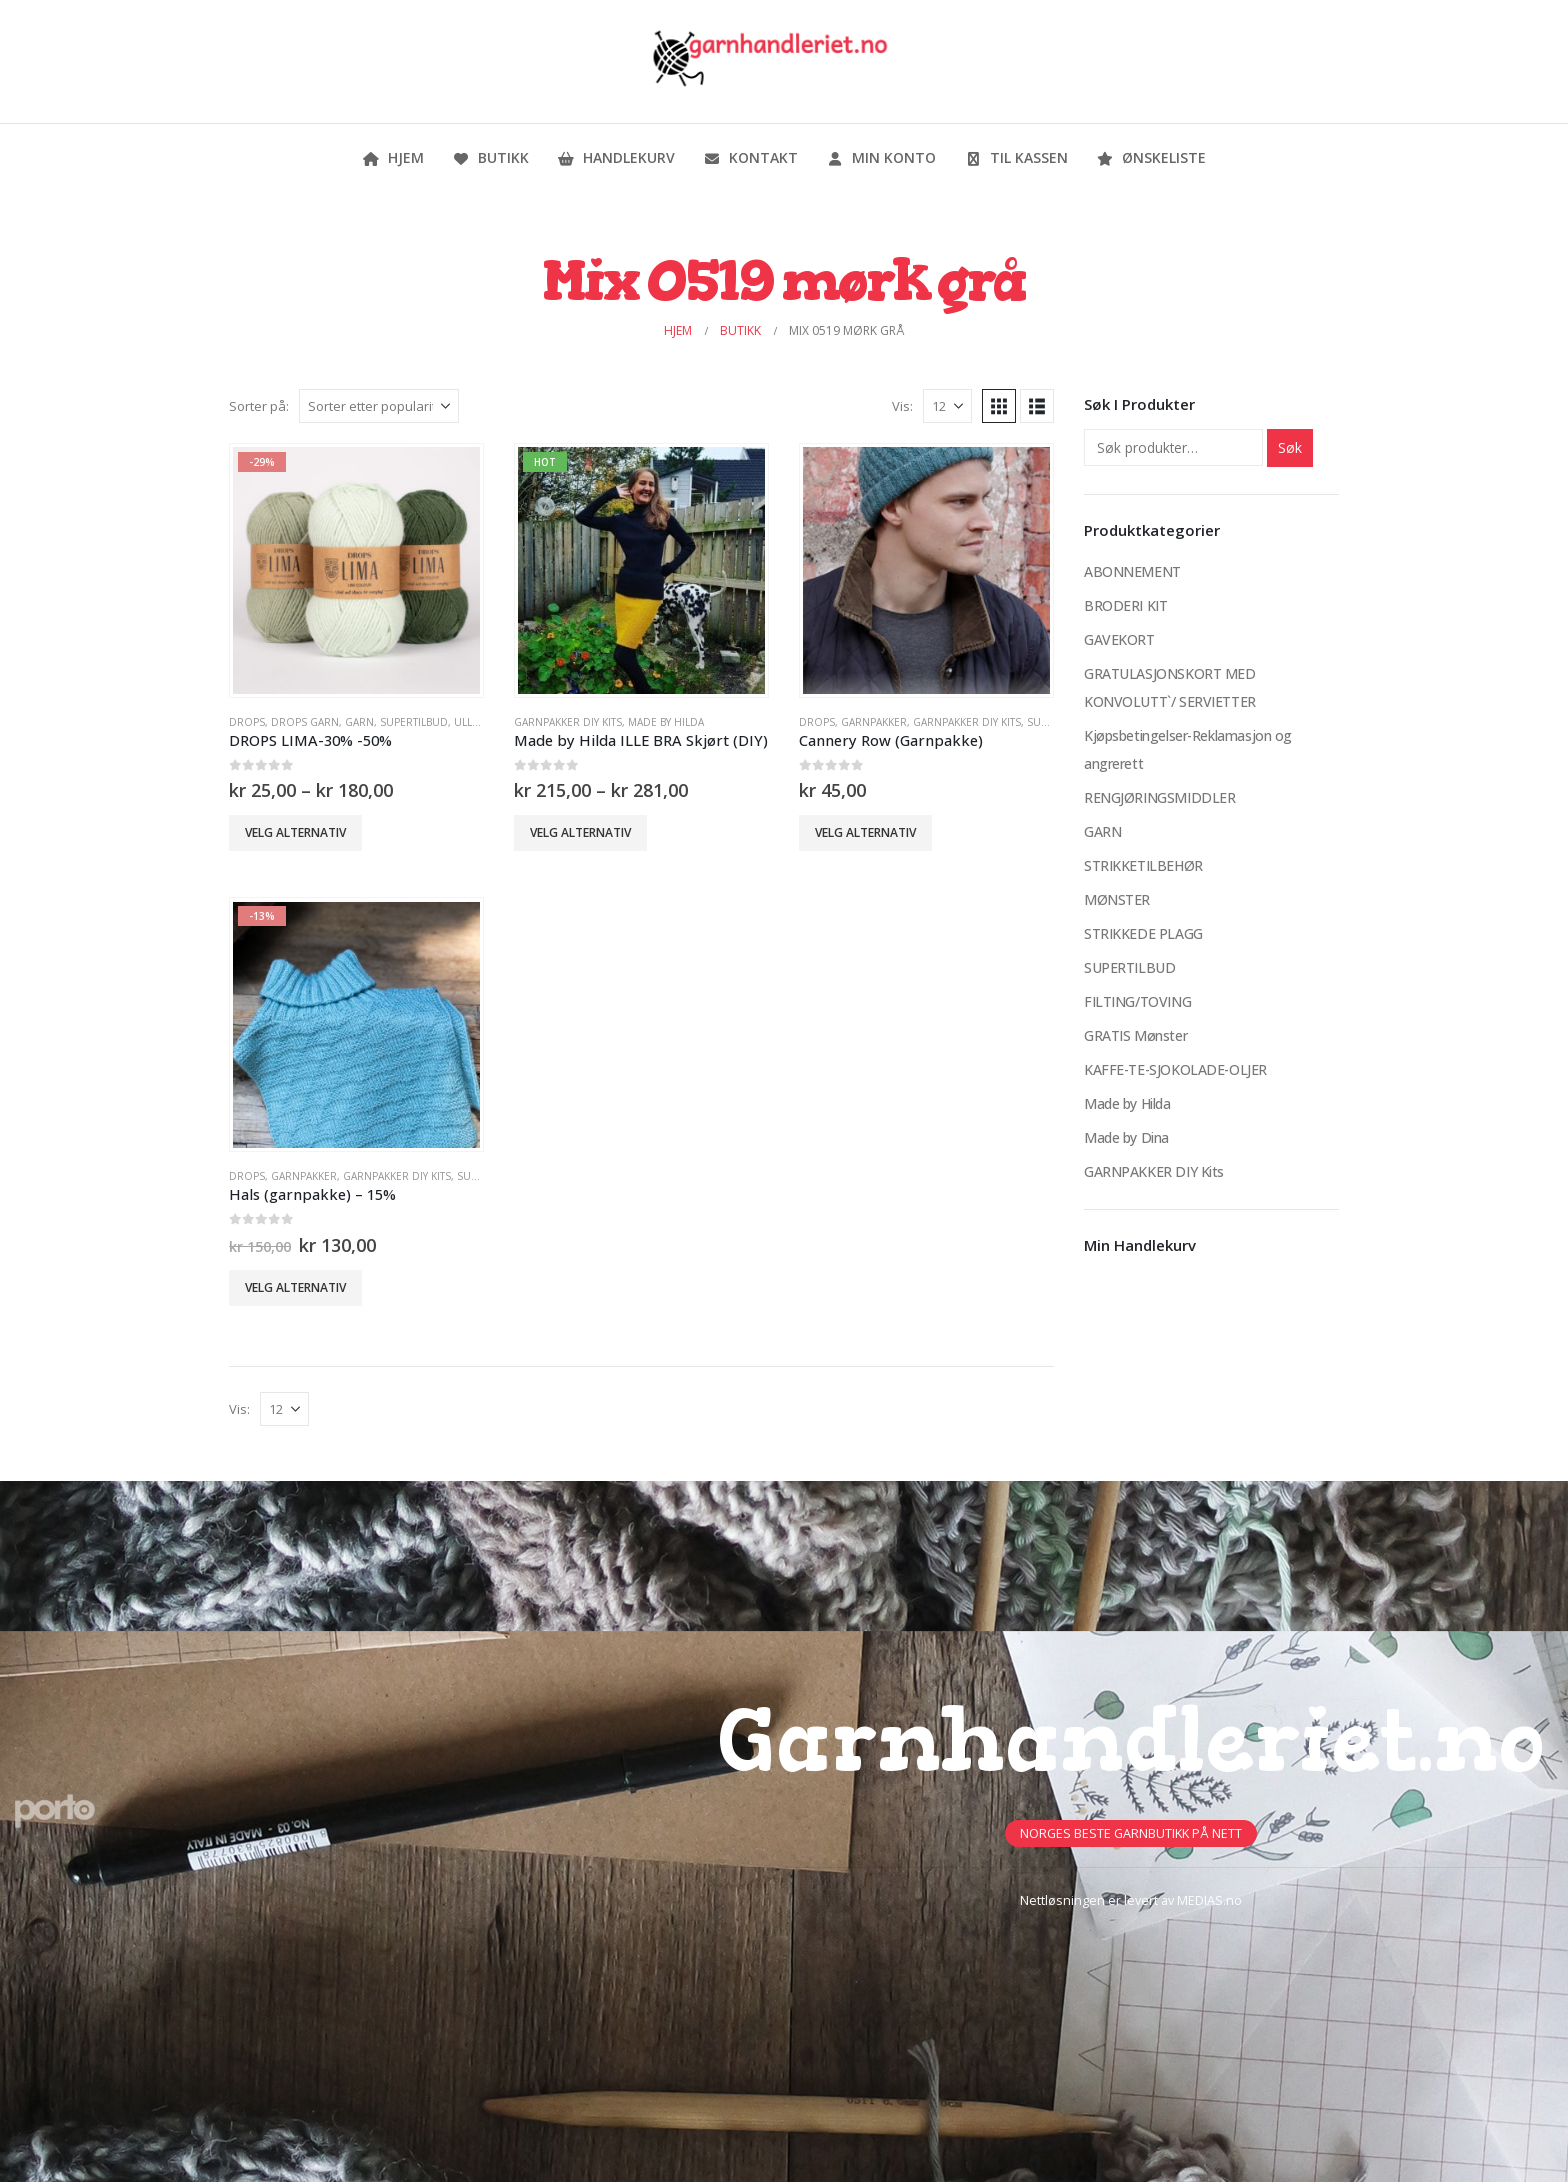 The height and width of the screenshot is (2182, 1568). I want to click on Made by Dina, so click(1126, 1137).